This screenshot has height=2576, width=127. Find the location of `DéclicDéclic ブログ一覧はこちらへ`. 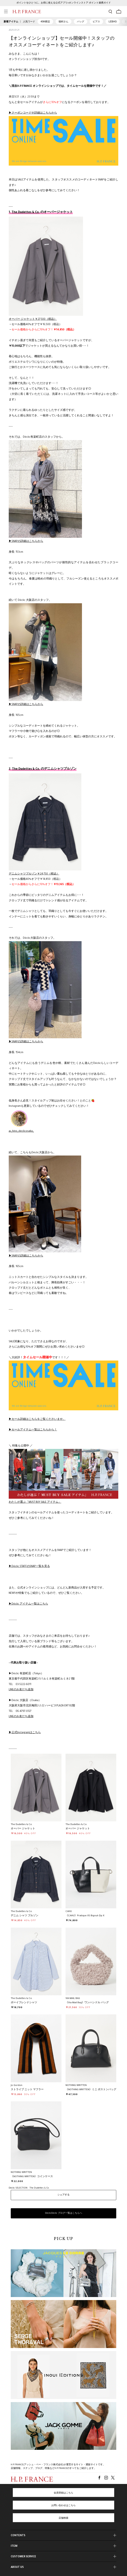

DéclicDéclic ブログ一覧はこちらへ is located at coordinates (63, 2213).